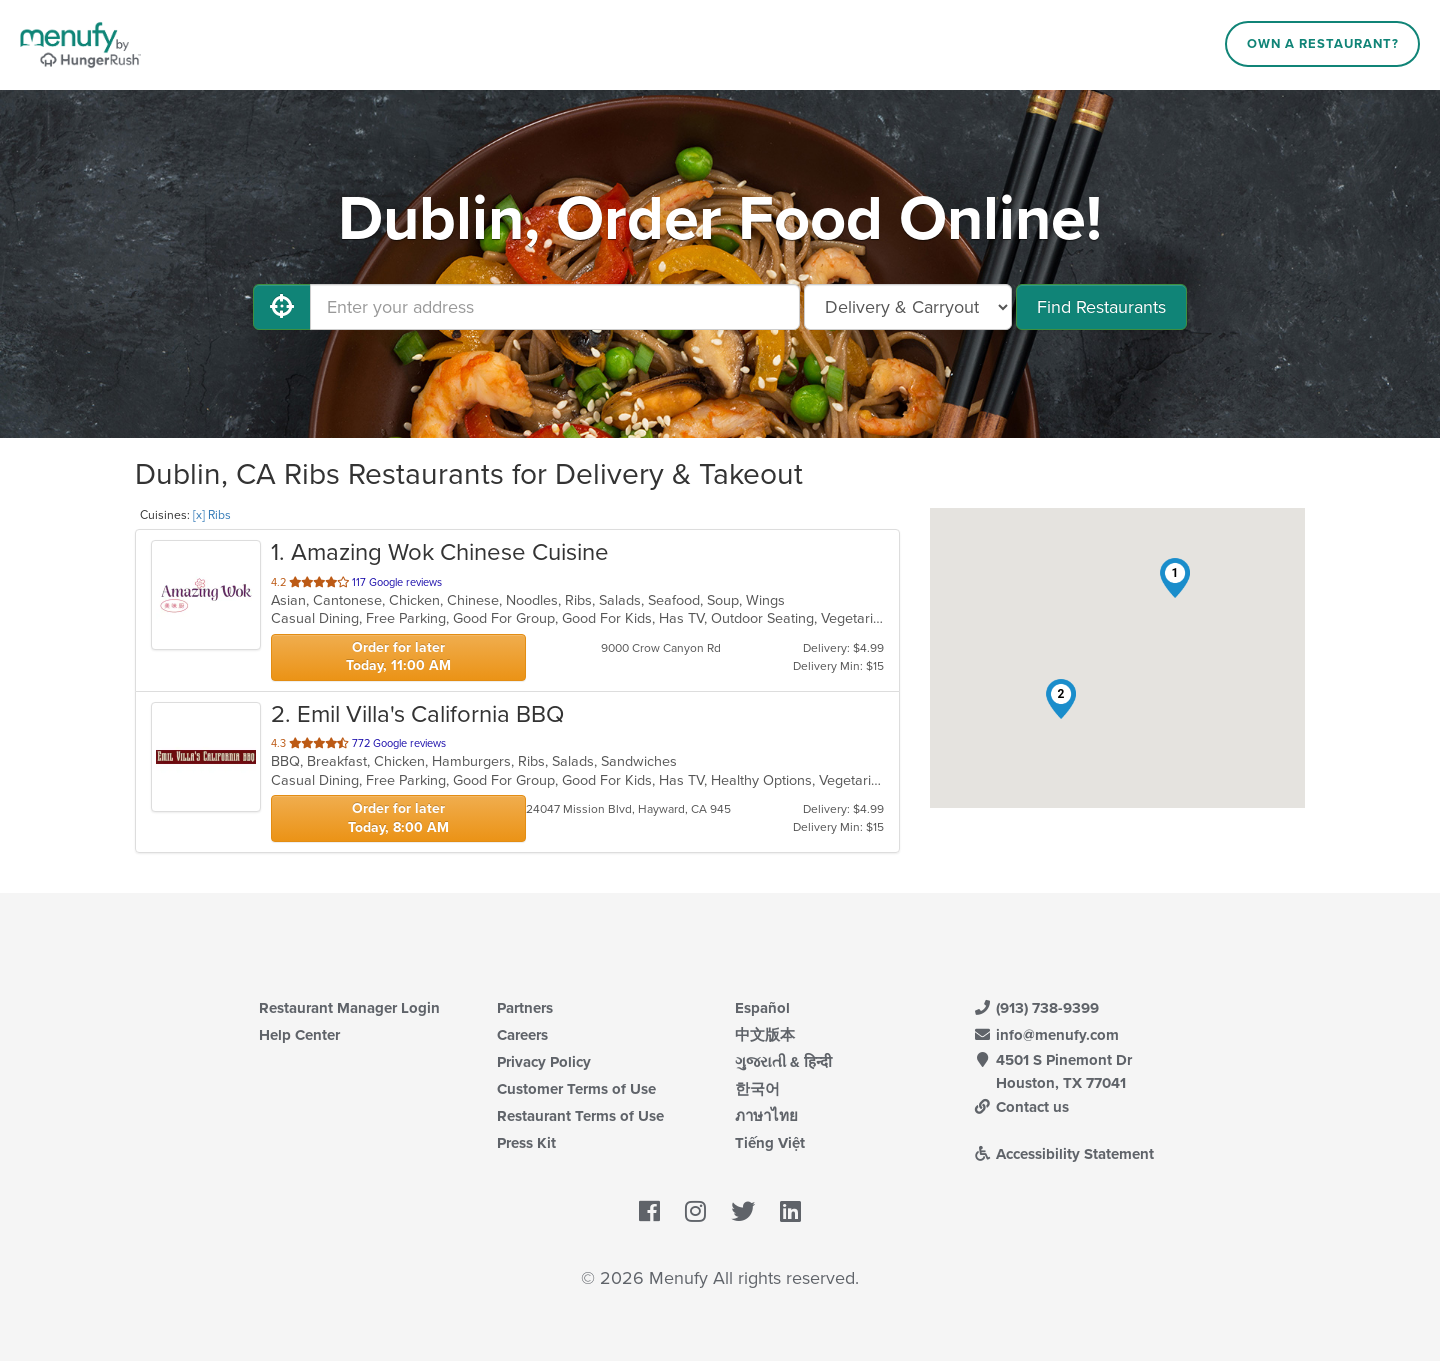 The image size is (1440, 1361). I want to click on Tiếng Việt, so click(770, 1143).